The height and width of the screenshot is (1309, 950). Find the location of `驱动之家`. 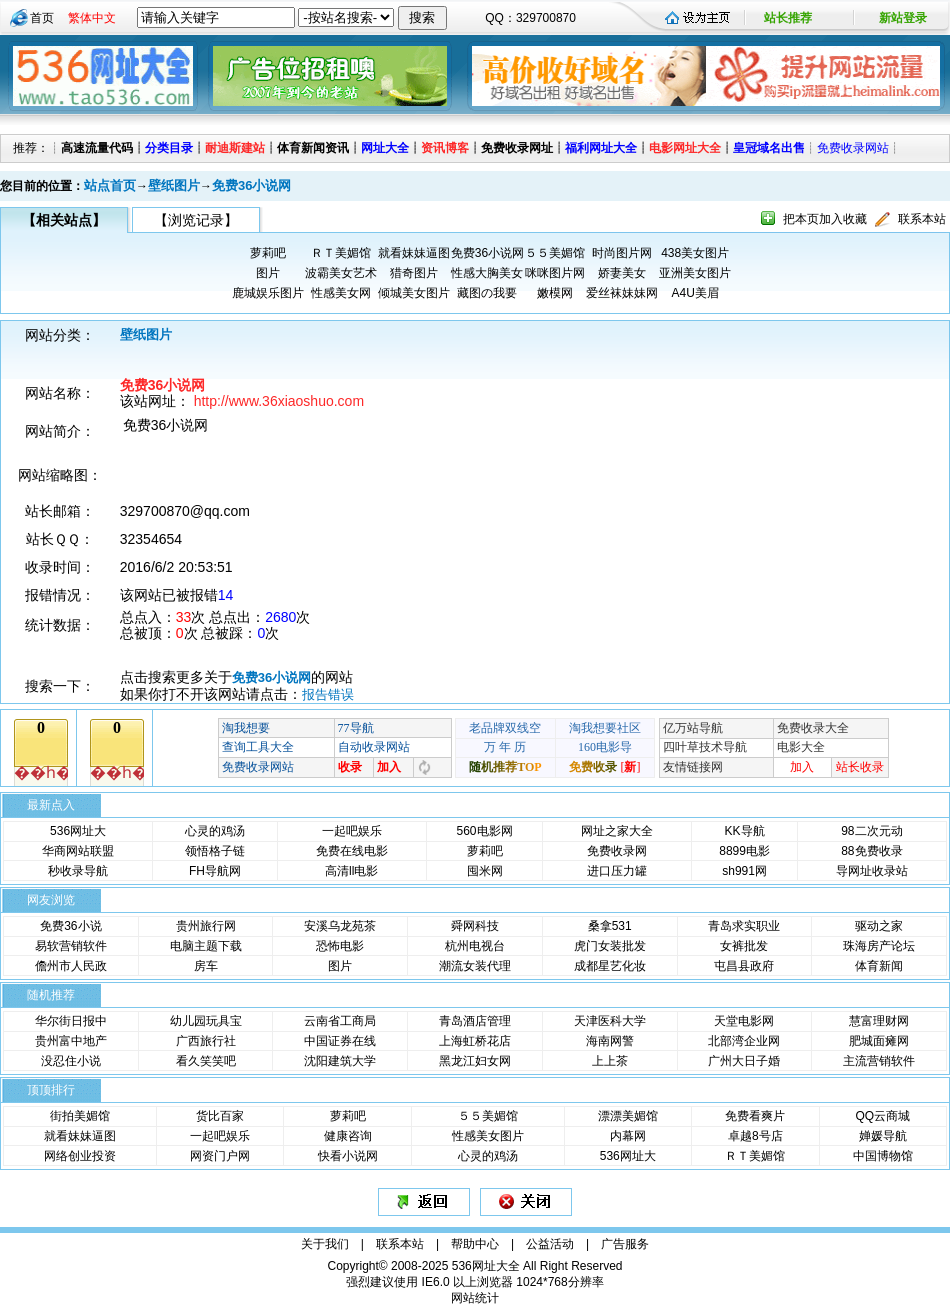

驱动之家 is located at coordinates (879, 926).